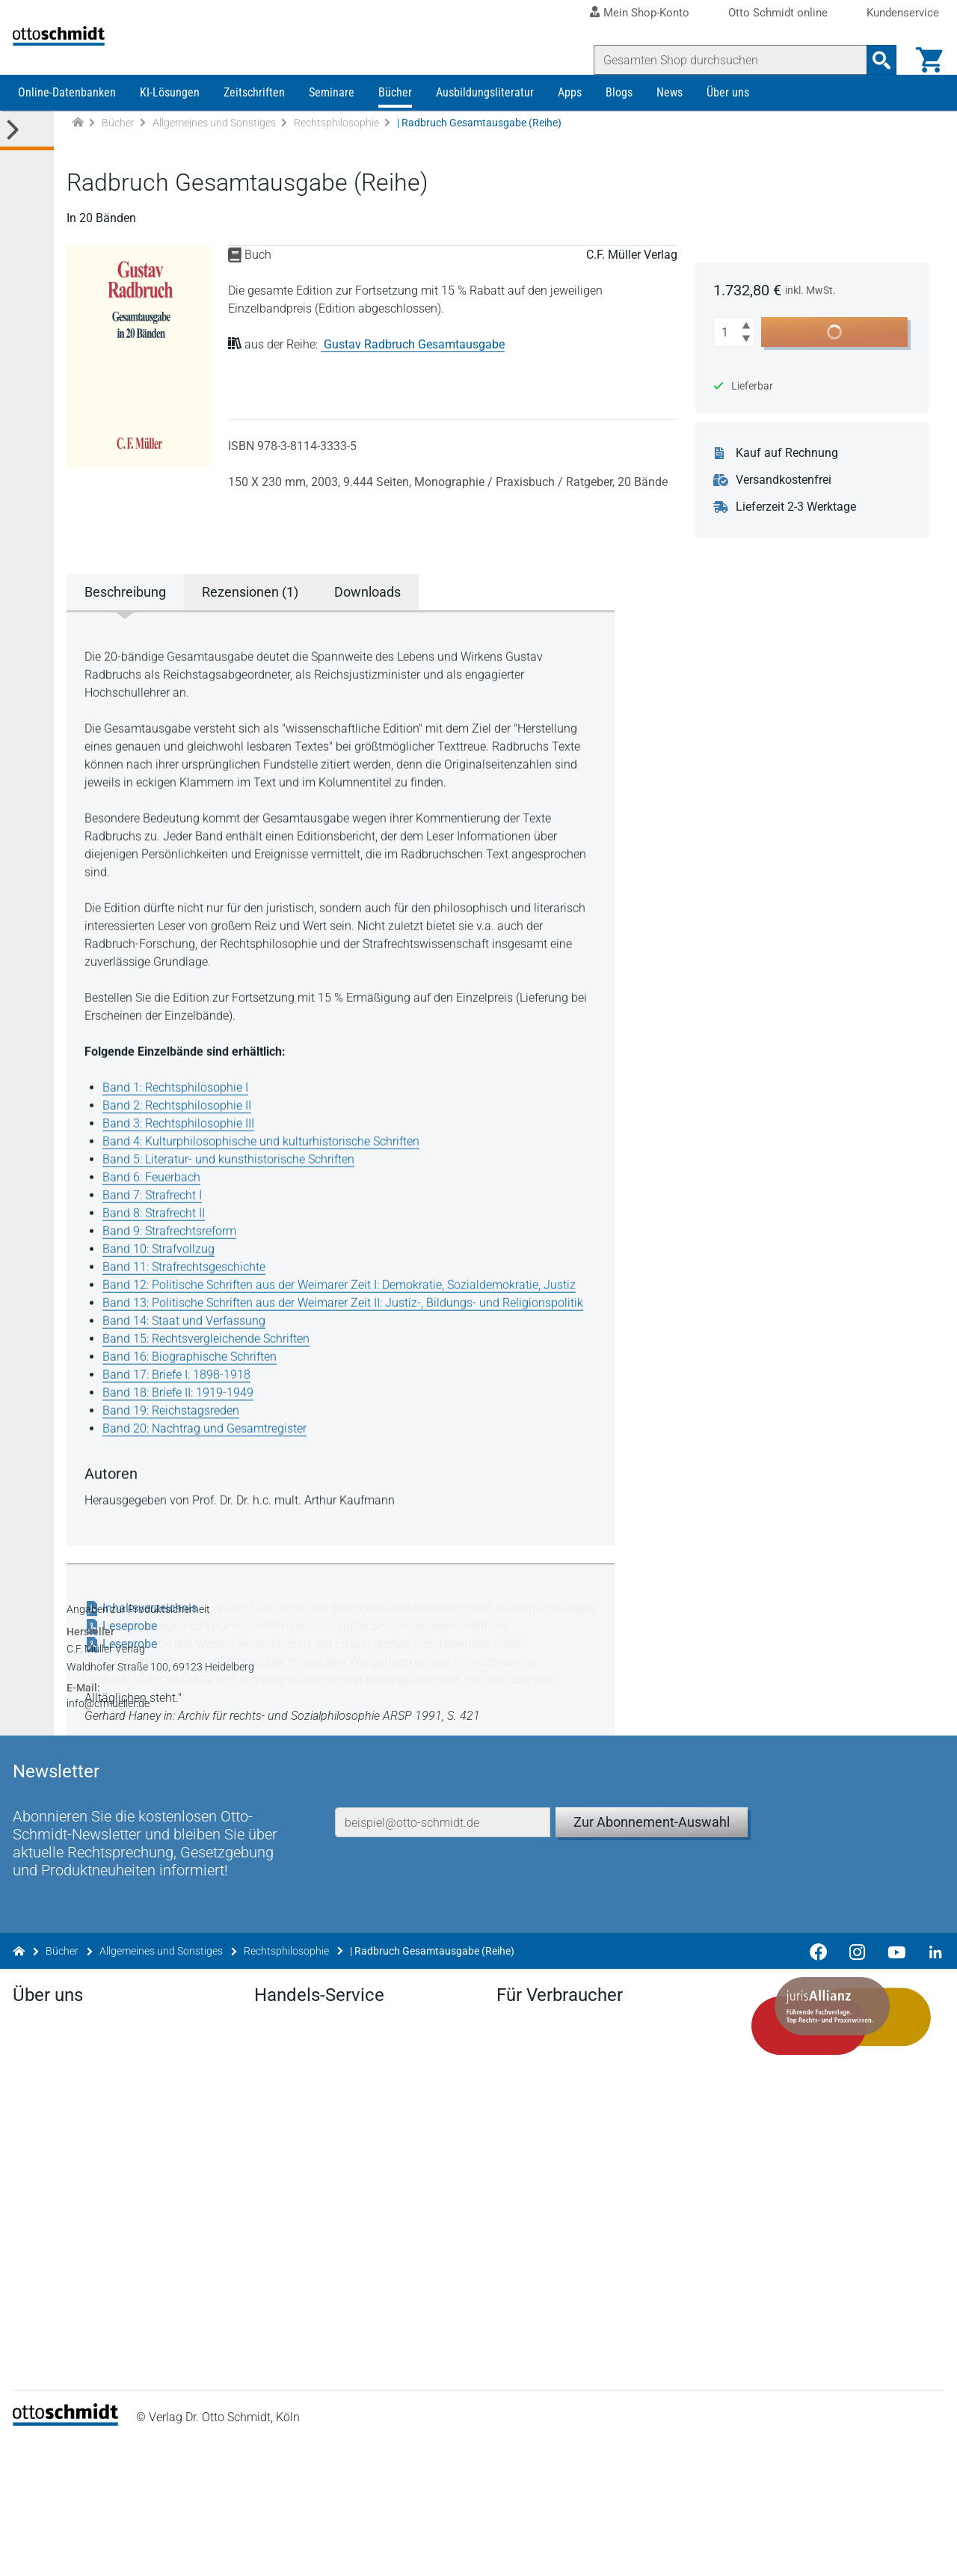 The image size is (957, 2576). I want to click on Band 2: Rechtsphilosophie II, so click(182, 1136).